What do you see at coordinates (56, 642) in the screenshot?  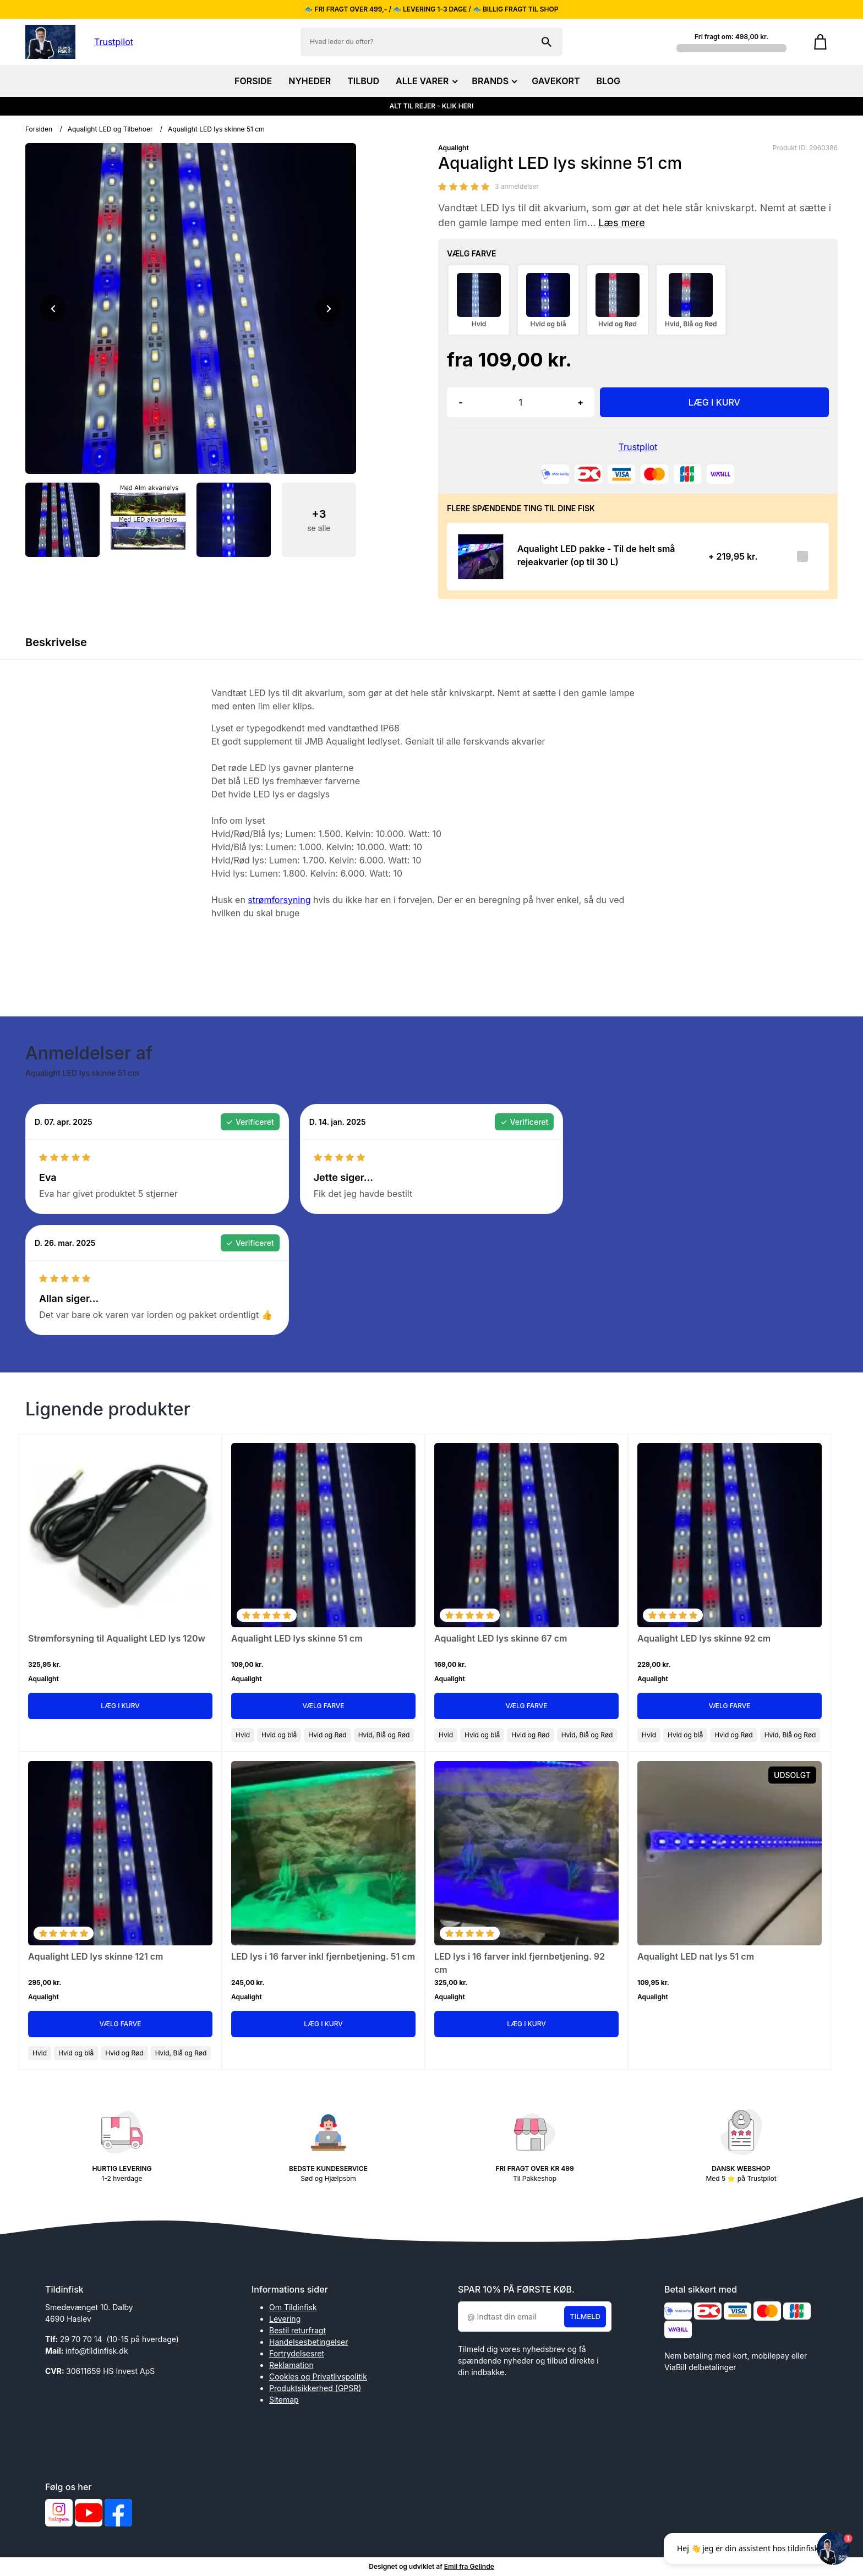 I see `Beskrivelse` at bounding box center [56, 642].